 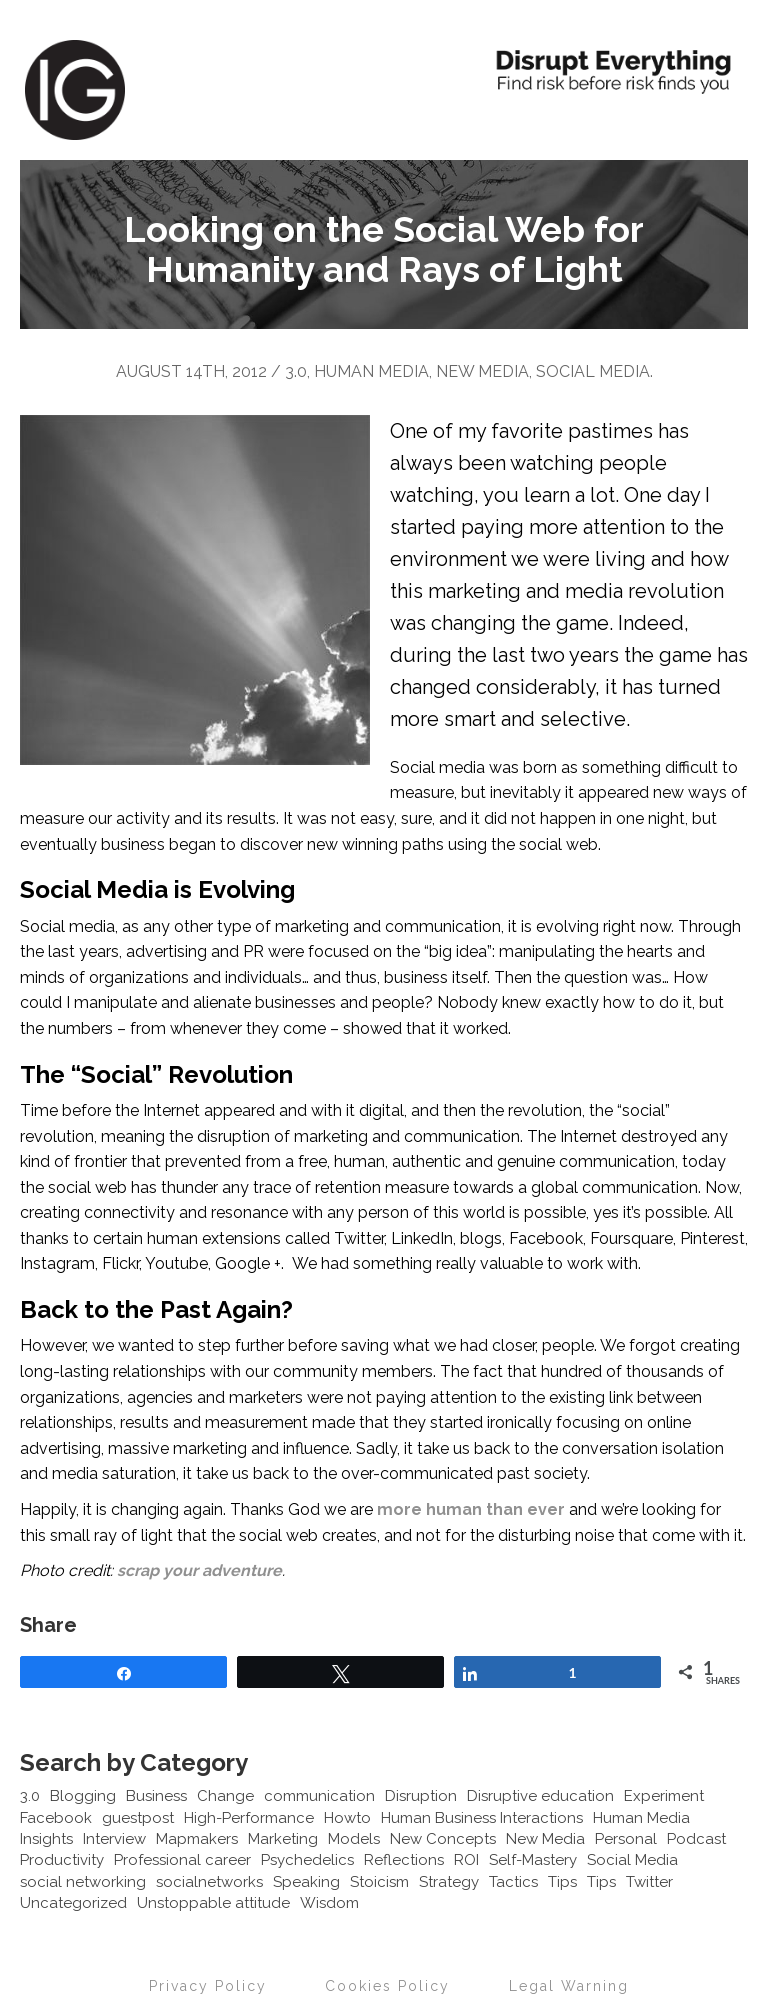 What do you see at coordinates (199, 1570) in the screenshot?
I see `scrap your adventure` at bounding box center [199, 1570].